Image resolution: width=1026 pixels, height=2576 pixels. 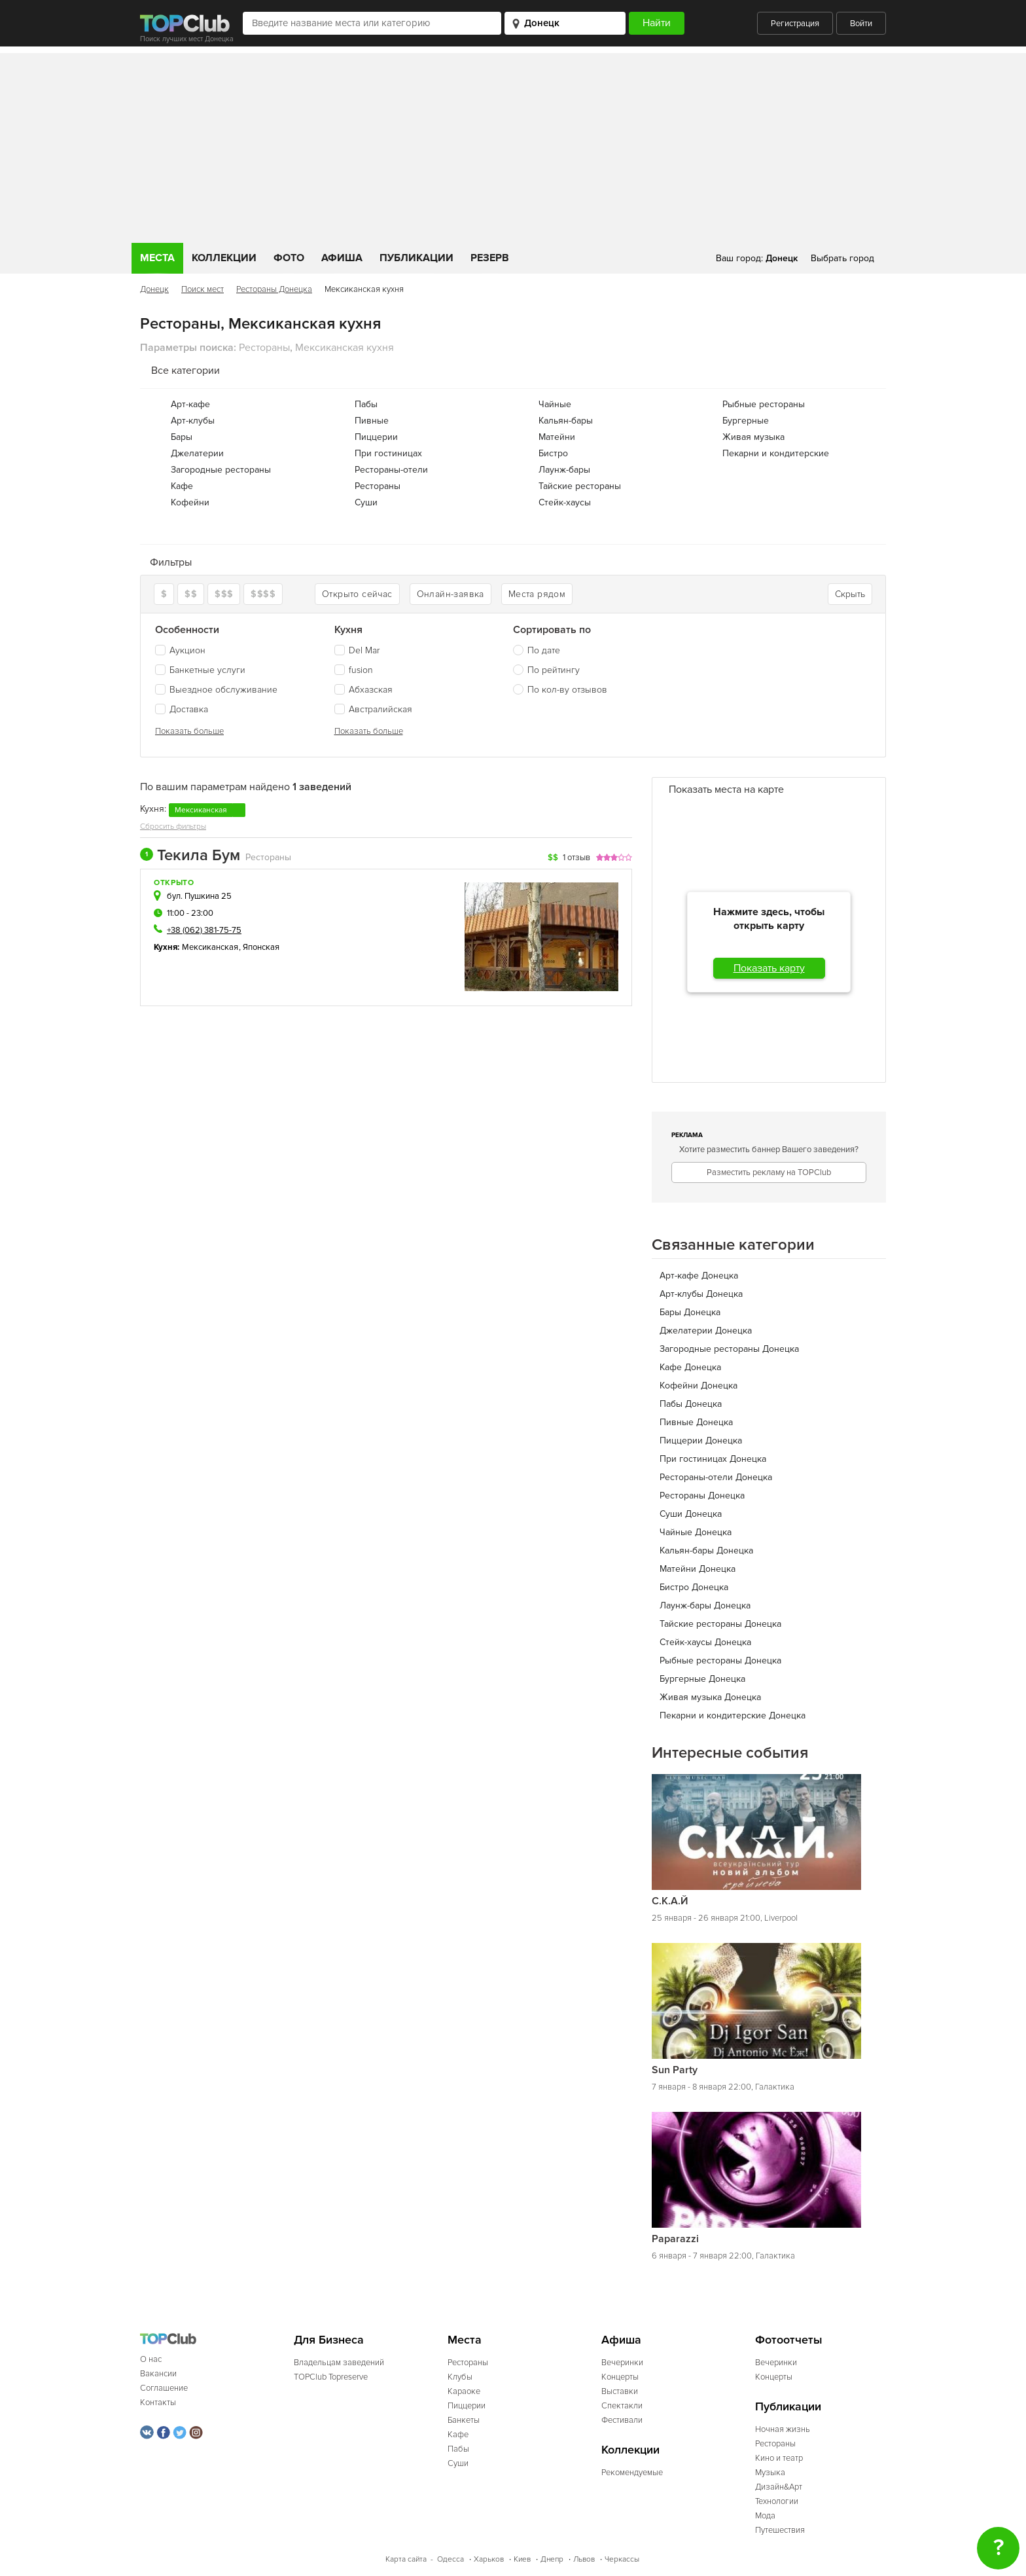 What do you see at coordinates (180, 650) in the screenshot?
I see `Аукцион` at bounding box center [180, 650].